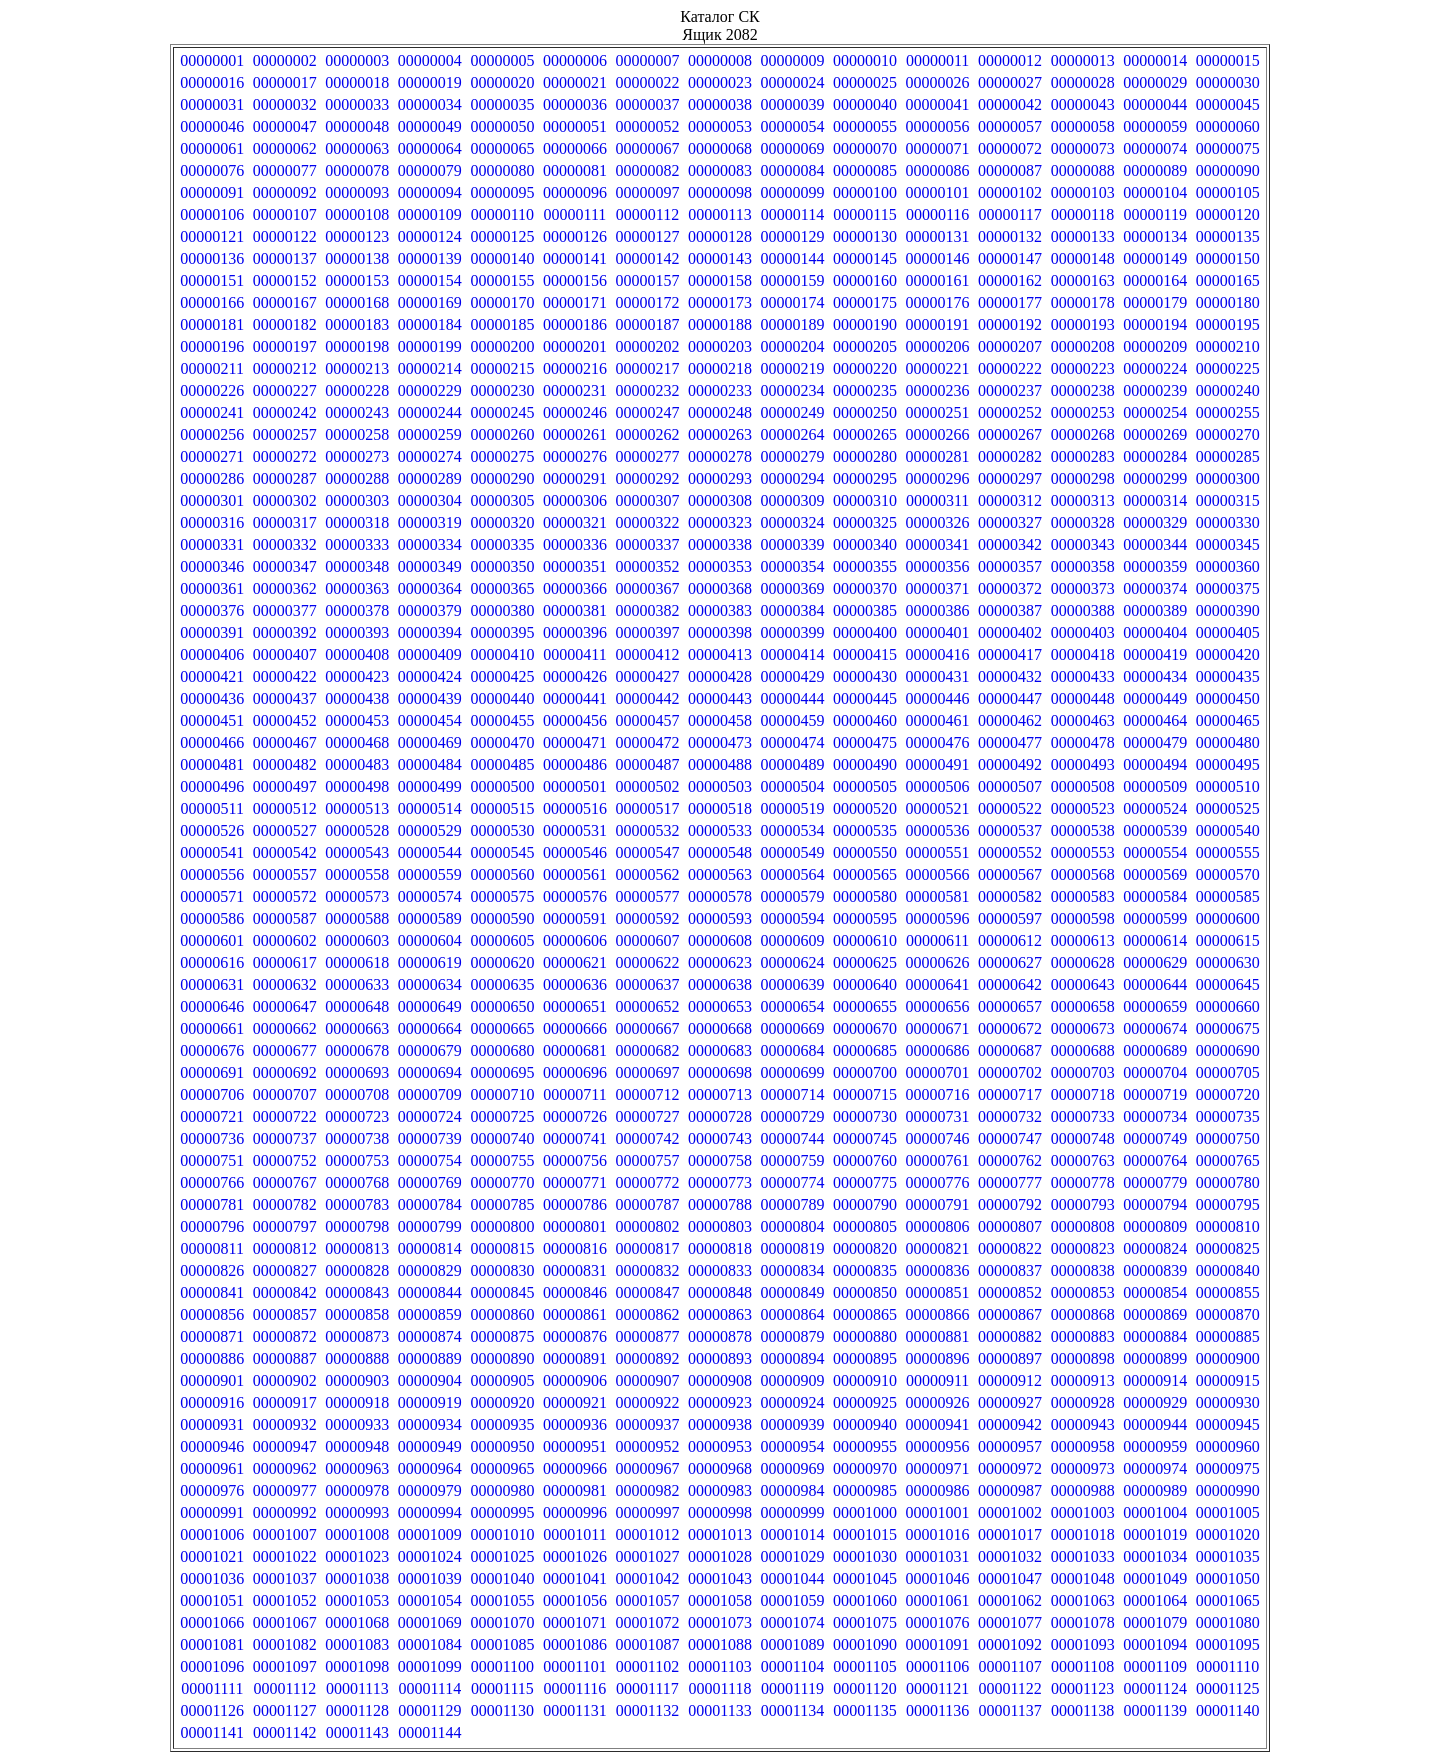 Image resolution: width=1440 pixels, height=1760 pixels. What do you see at coordinates (212, 1182) in the screenshot?
I see `00000766` at bounding box center [212, 1182].